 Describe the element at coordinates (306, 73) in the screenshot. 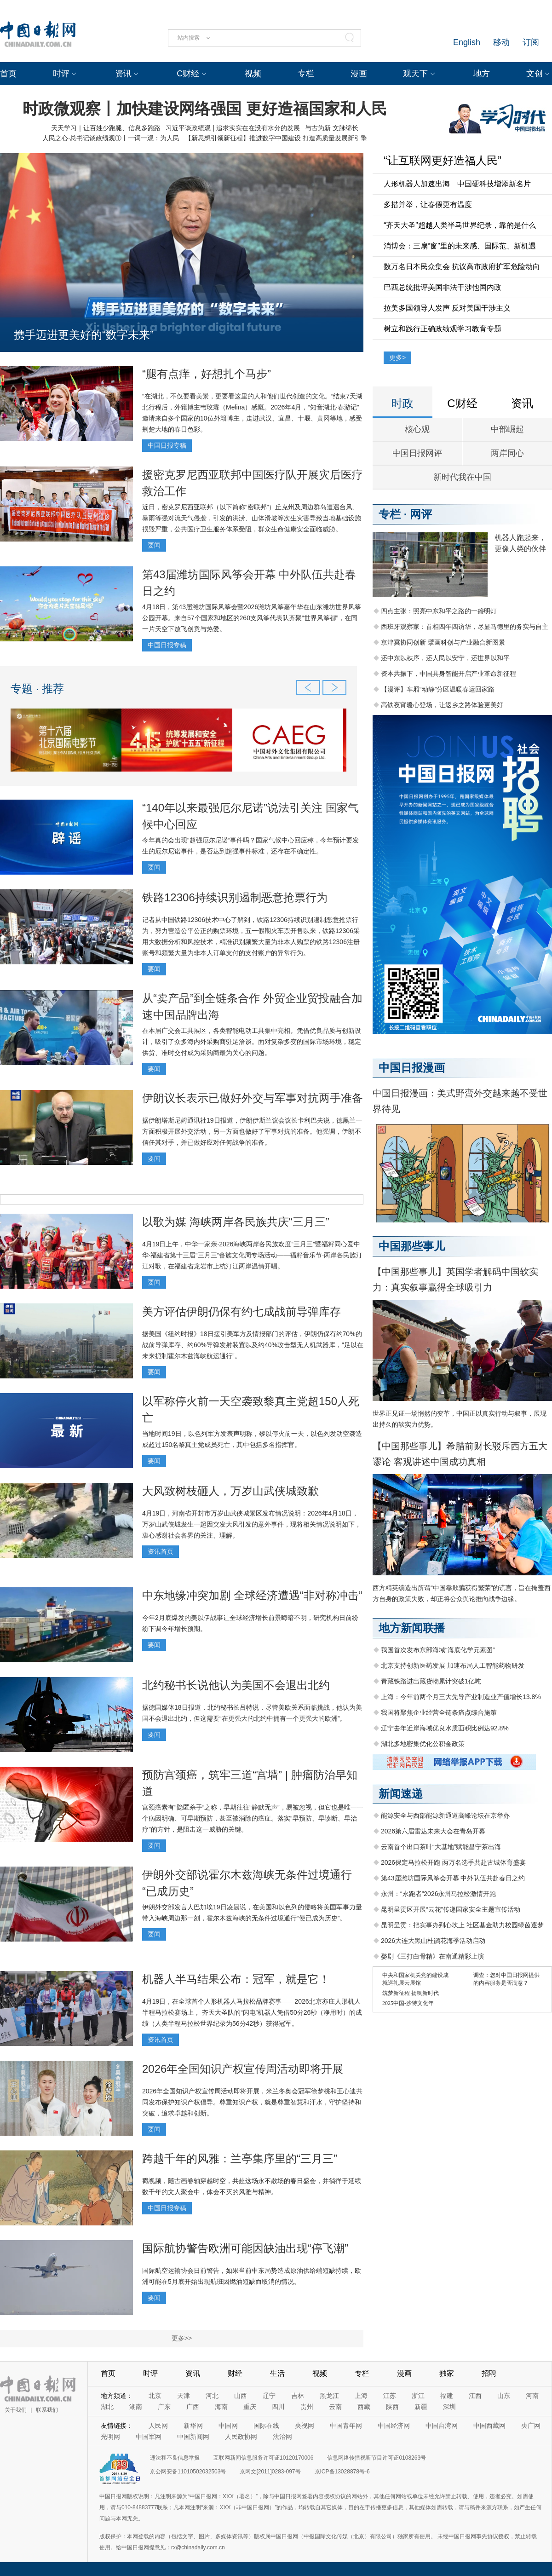

I see `专栏` at that location.